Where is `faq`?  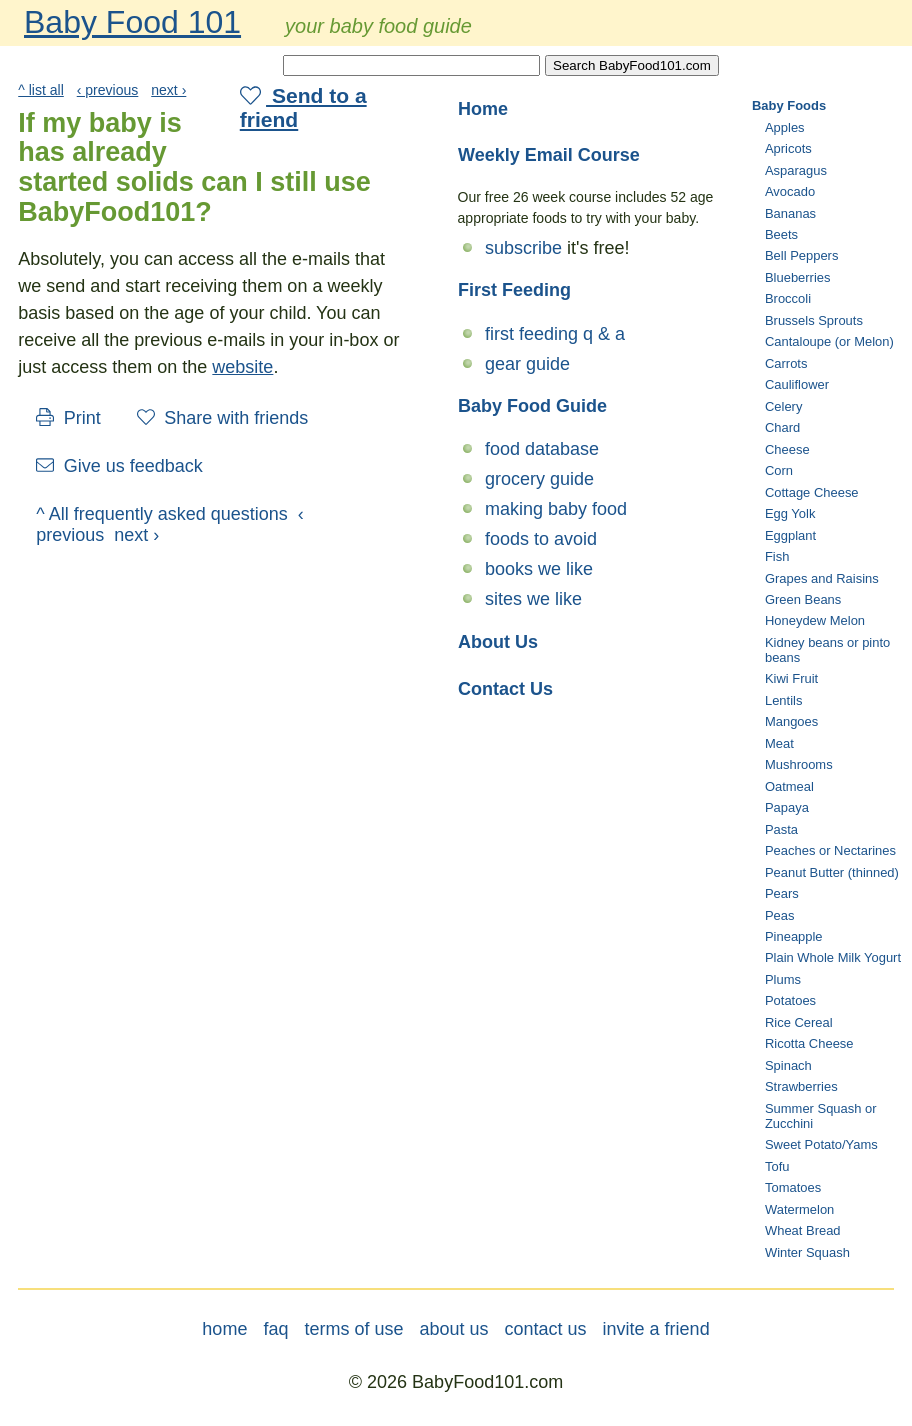
faq is located at coordinates (275, 1329).